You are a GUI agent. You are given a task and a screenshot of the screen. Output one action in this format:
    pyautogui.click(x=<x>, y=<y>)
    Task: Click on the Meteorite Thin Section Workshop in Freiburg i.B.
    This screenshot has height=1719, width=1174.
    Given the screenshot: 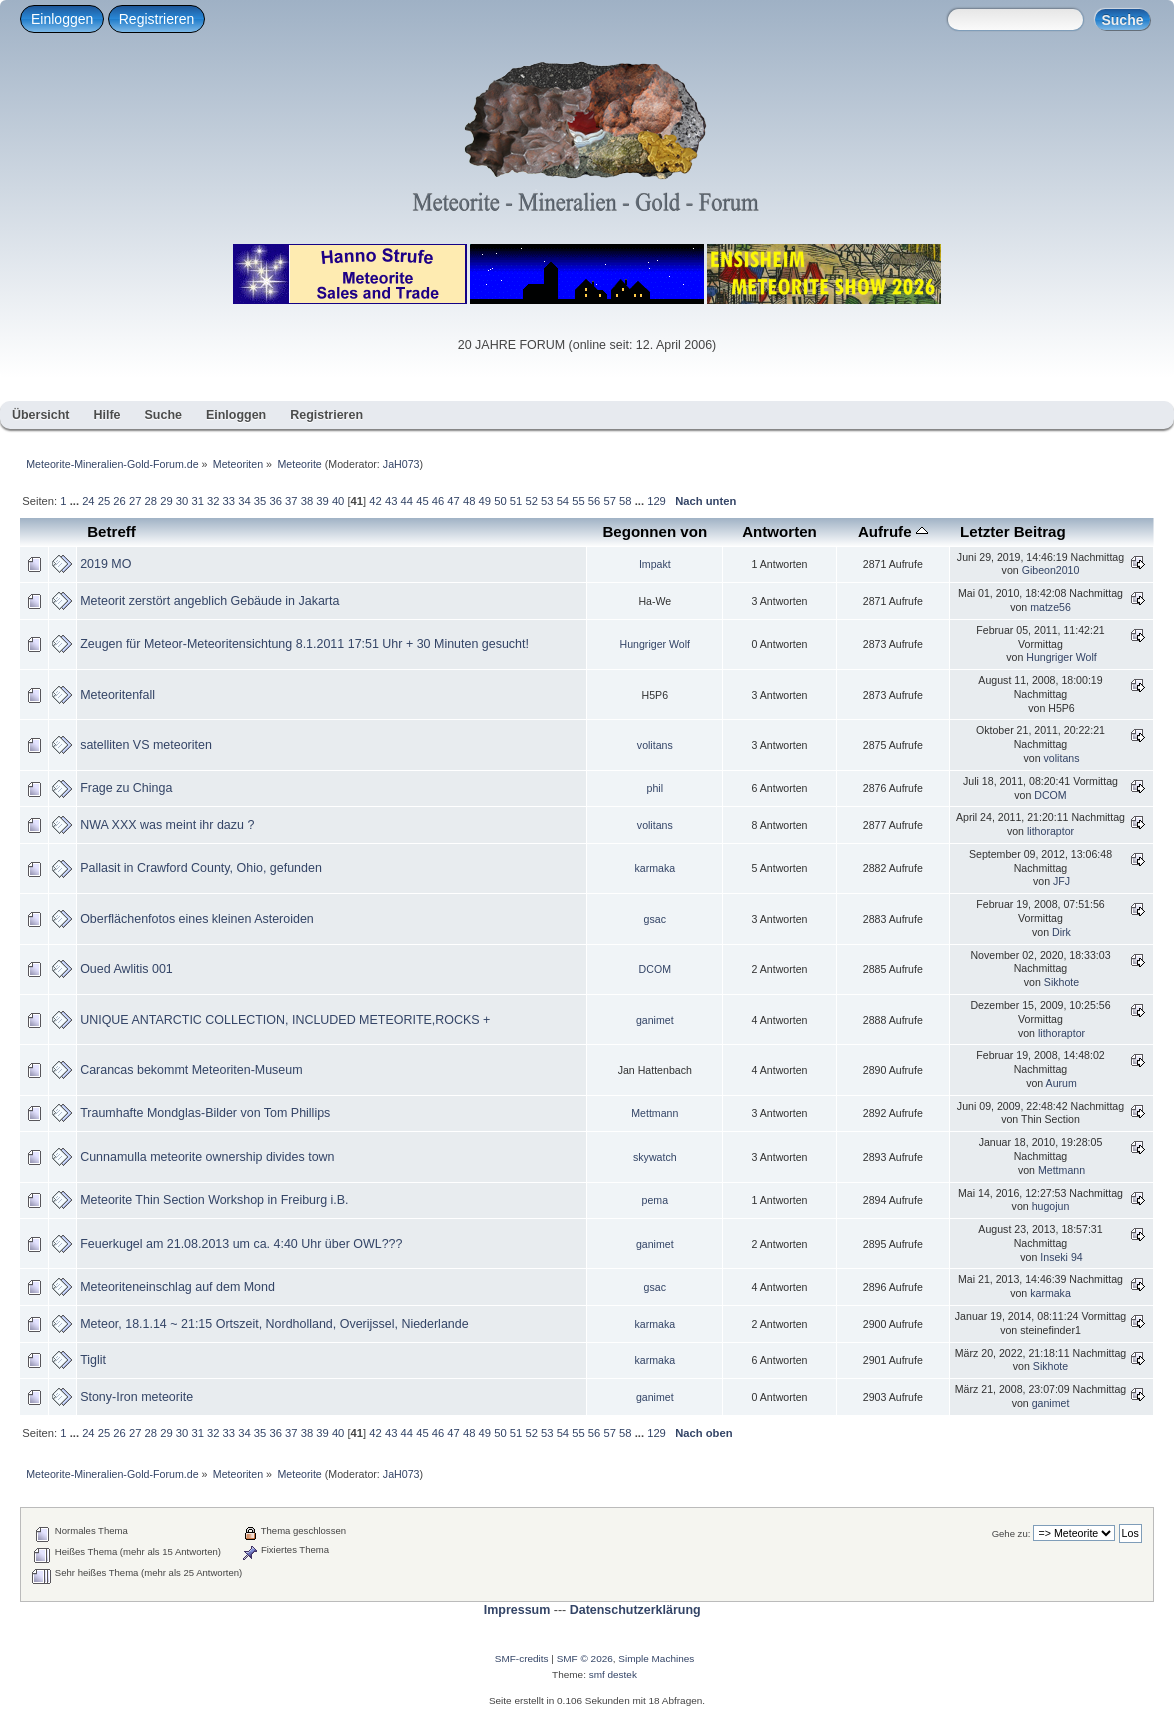 What is the action you would take?
    pyautogui.click(x=214, y=1200)
    